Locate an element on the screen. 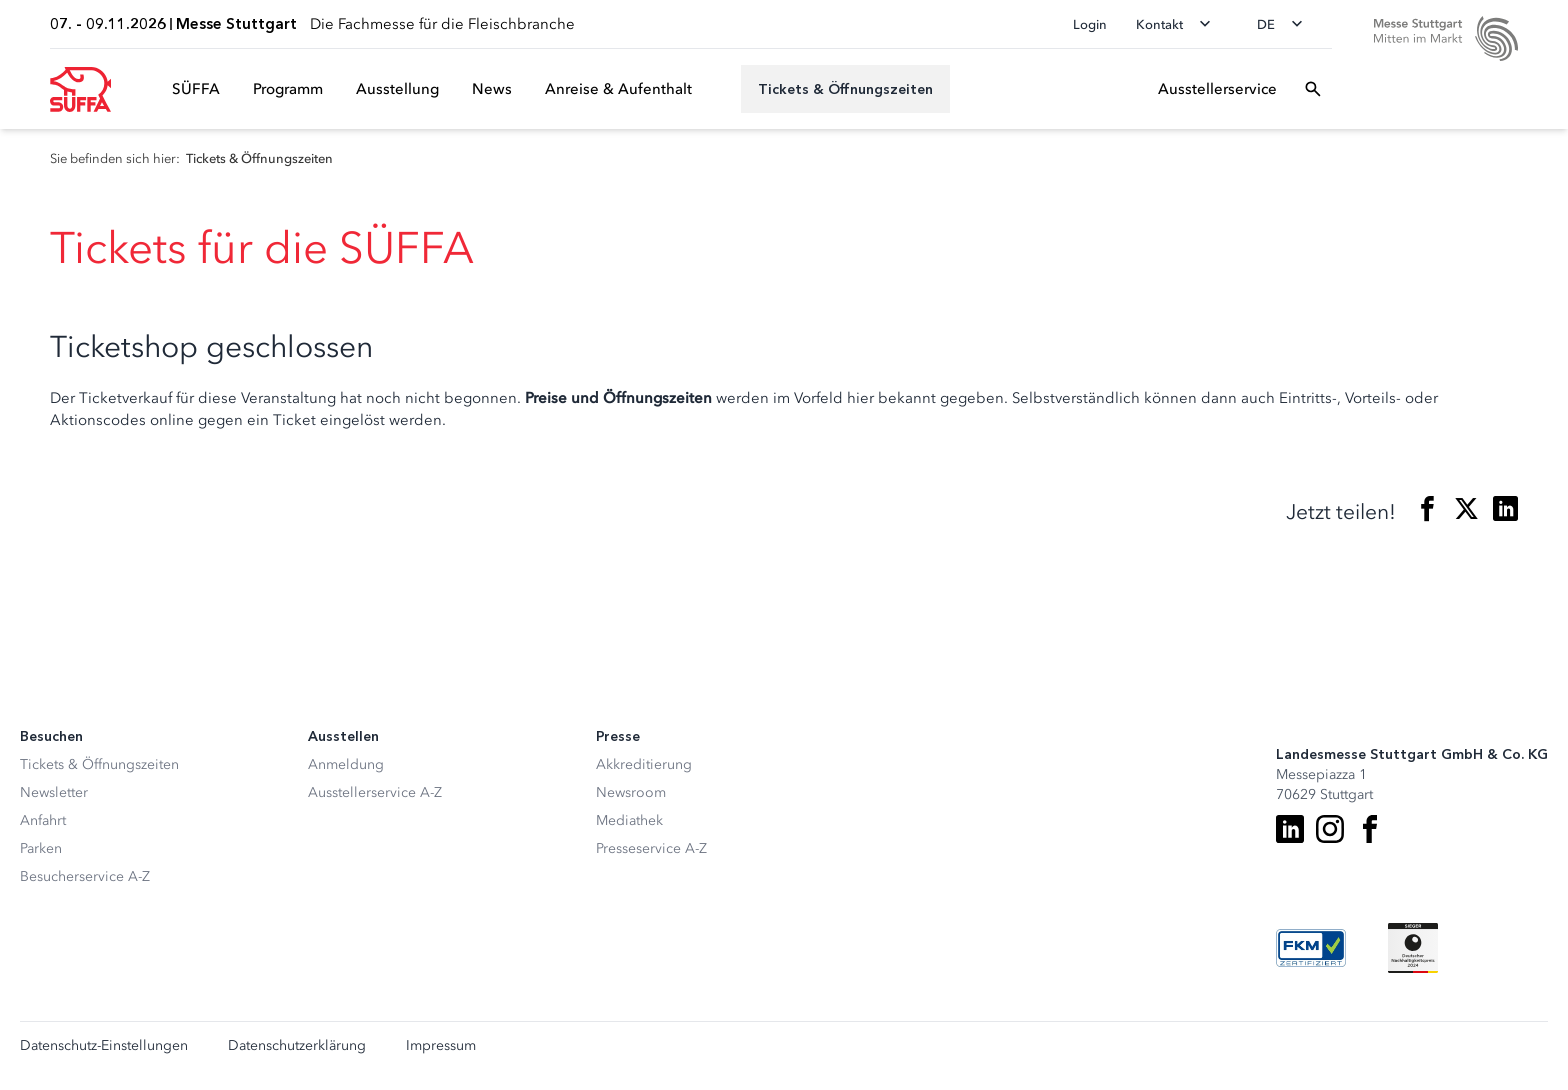  Datenschutz-Einstellungen is located at coordinates (104, 1046).